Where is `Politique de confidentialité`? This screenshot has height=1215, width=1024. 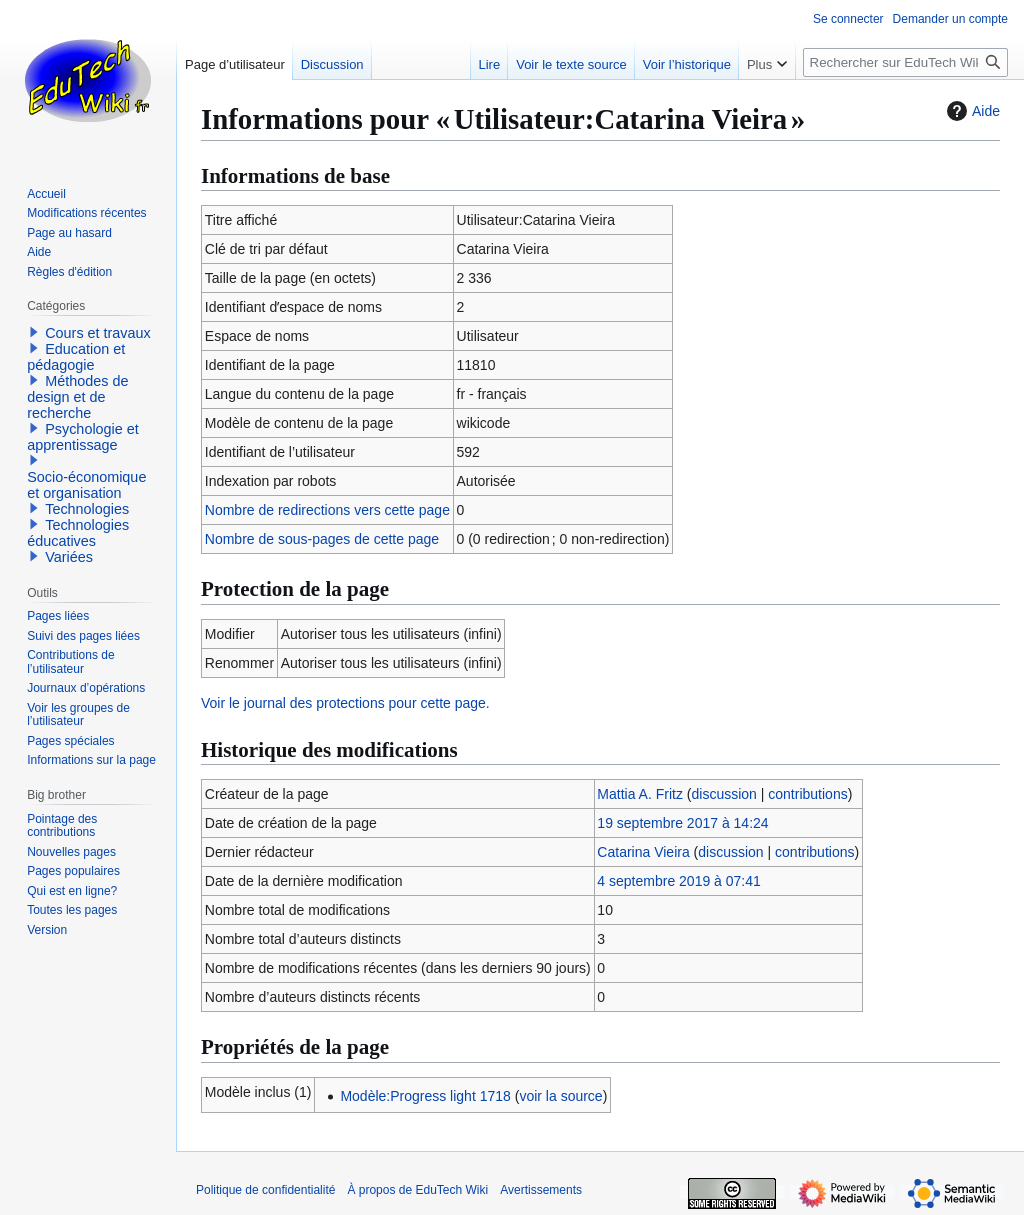
Politique de confidentialité is located at coordinates (265, 1190).